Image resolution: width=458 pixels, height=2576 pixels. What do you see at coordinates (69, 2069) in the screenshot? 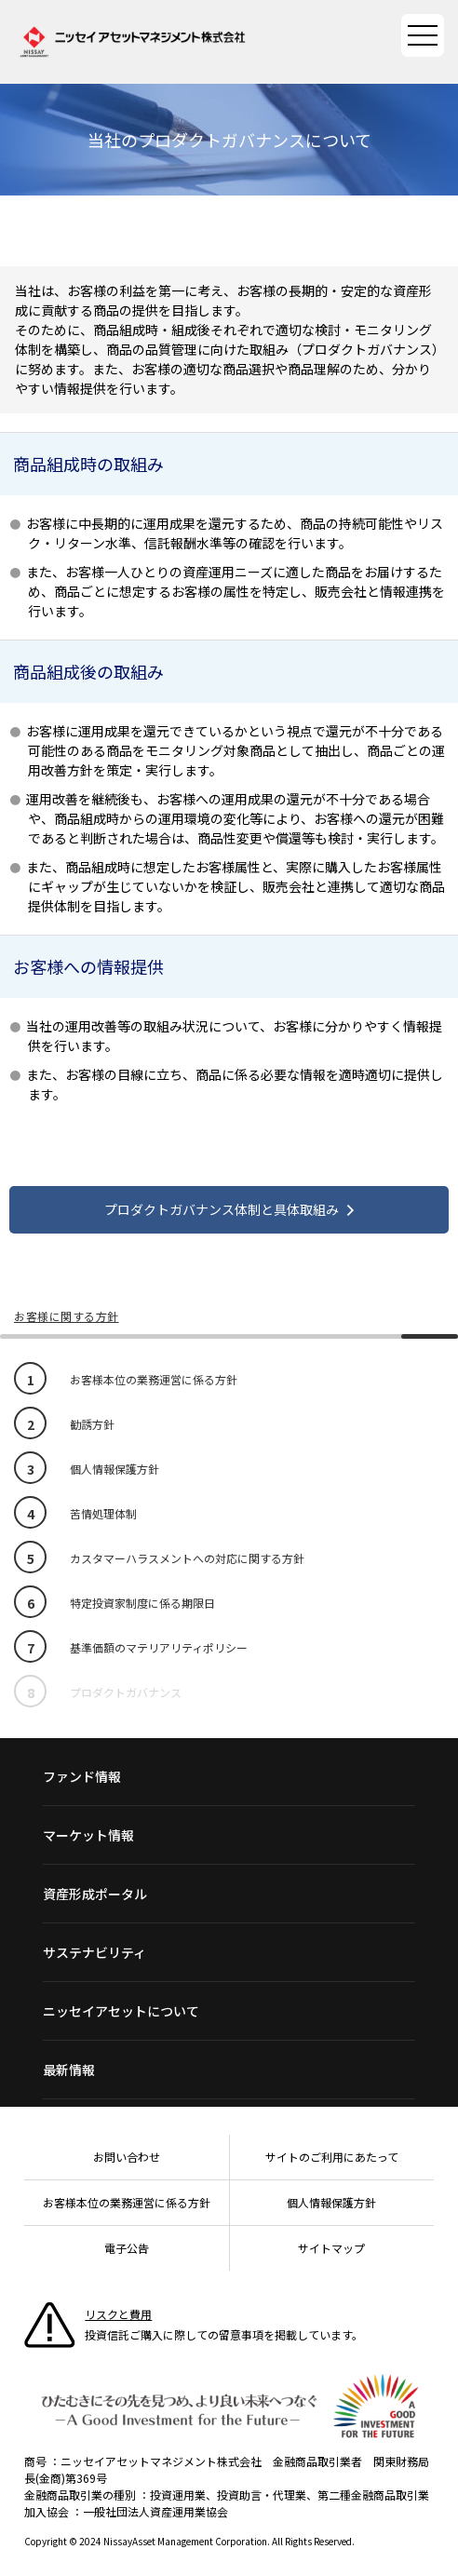
I see `最新情報` at bounding box center [69, 2069].